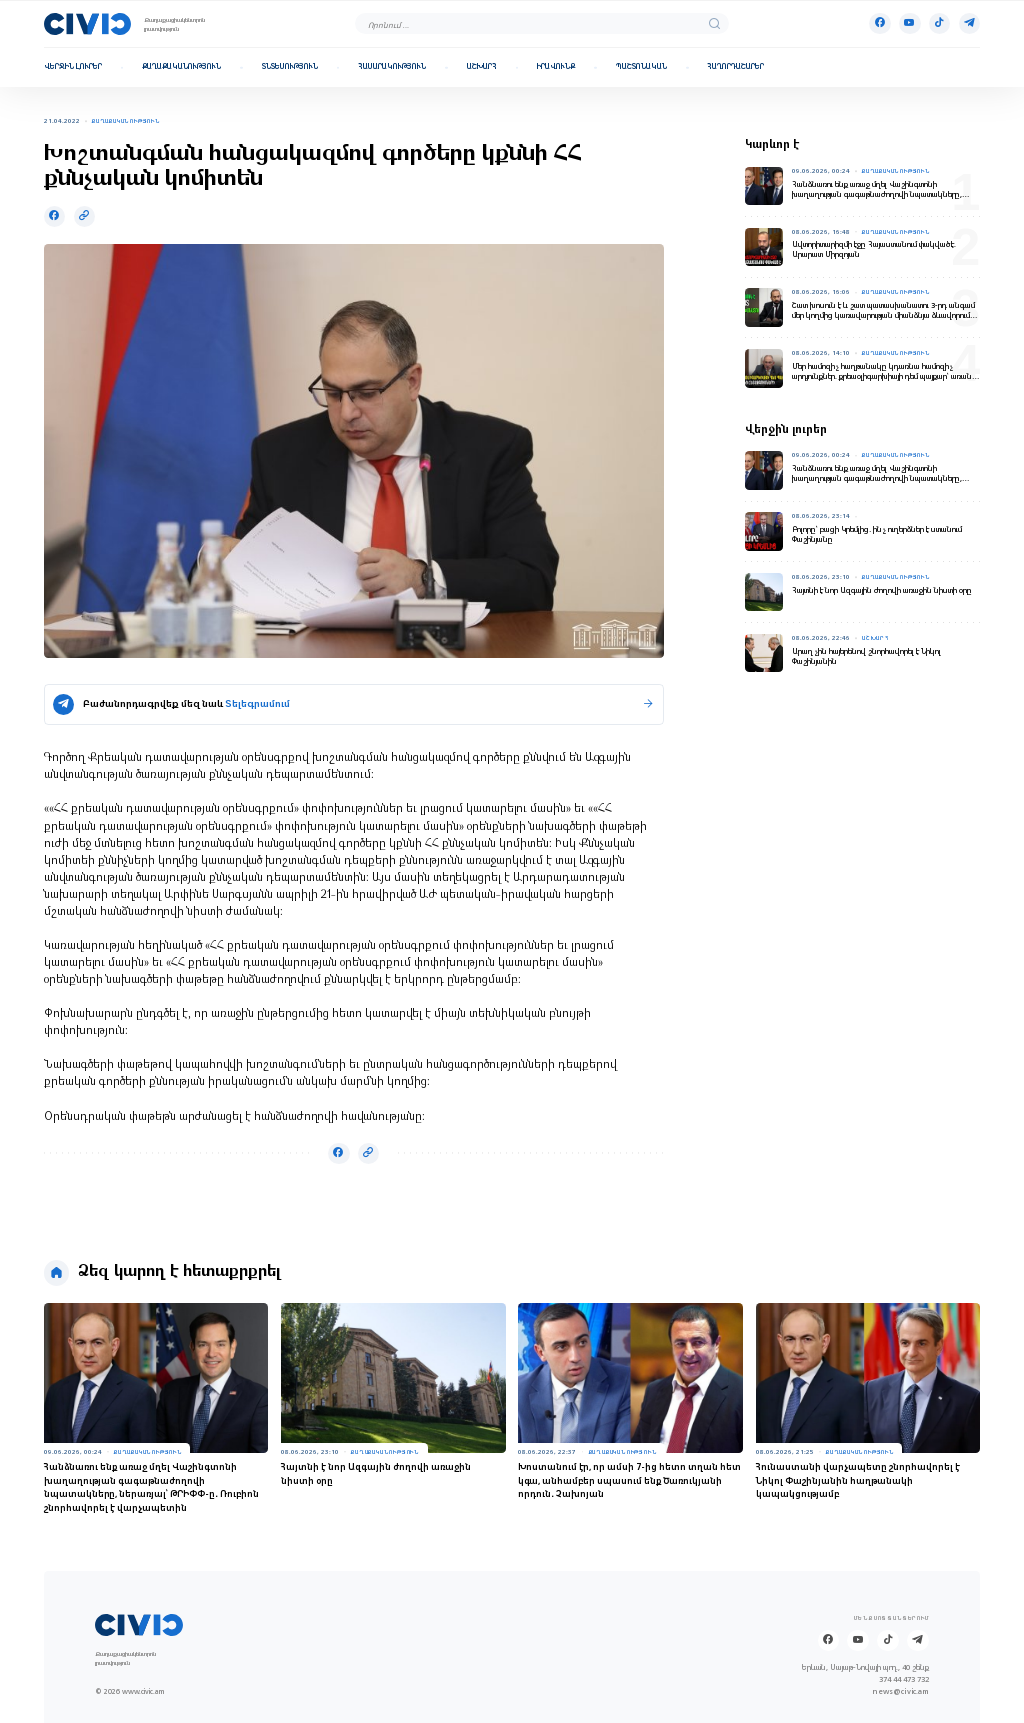 The width and height of the screenshot is (1024, 1723). I want to click on Քաղաքականություն, so click(181, 67).